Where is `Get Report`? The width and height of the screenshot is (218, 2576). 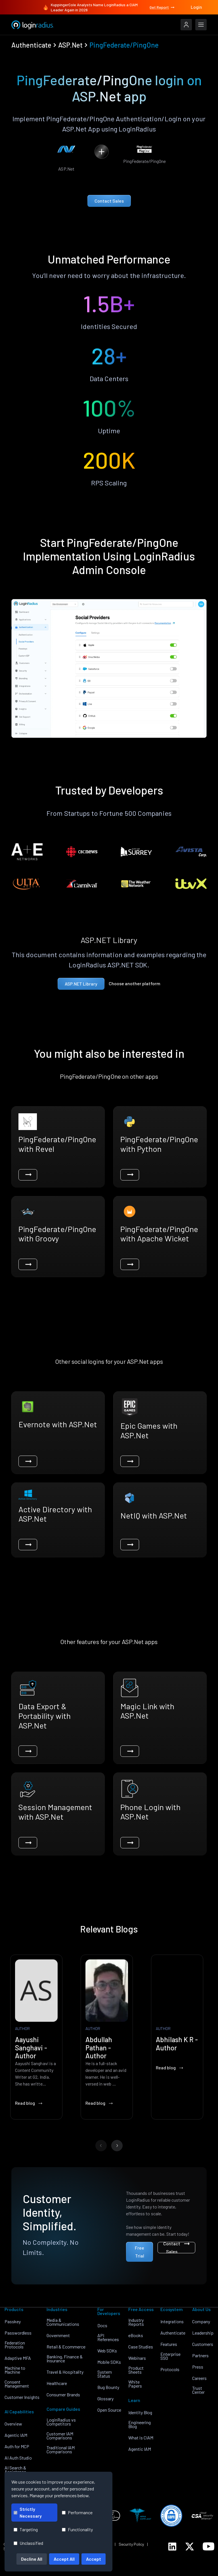 Get Report is located at coordinates (162, 7).